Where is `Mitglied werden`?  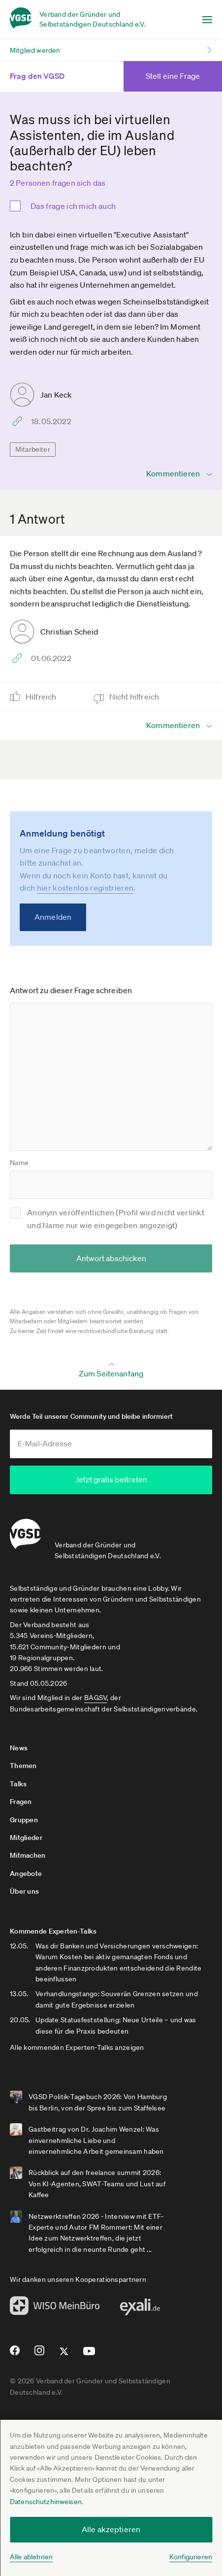 Mitglied werden is located at coordinates (35, 50).